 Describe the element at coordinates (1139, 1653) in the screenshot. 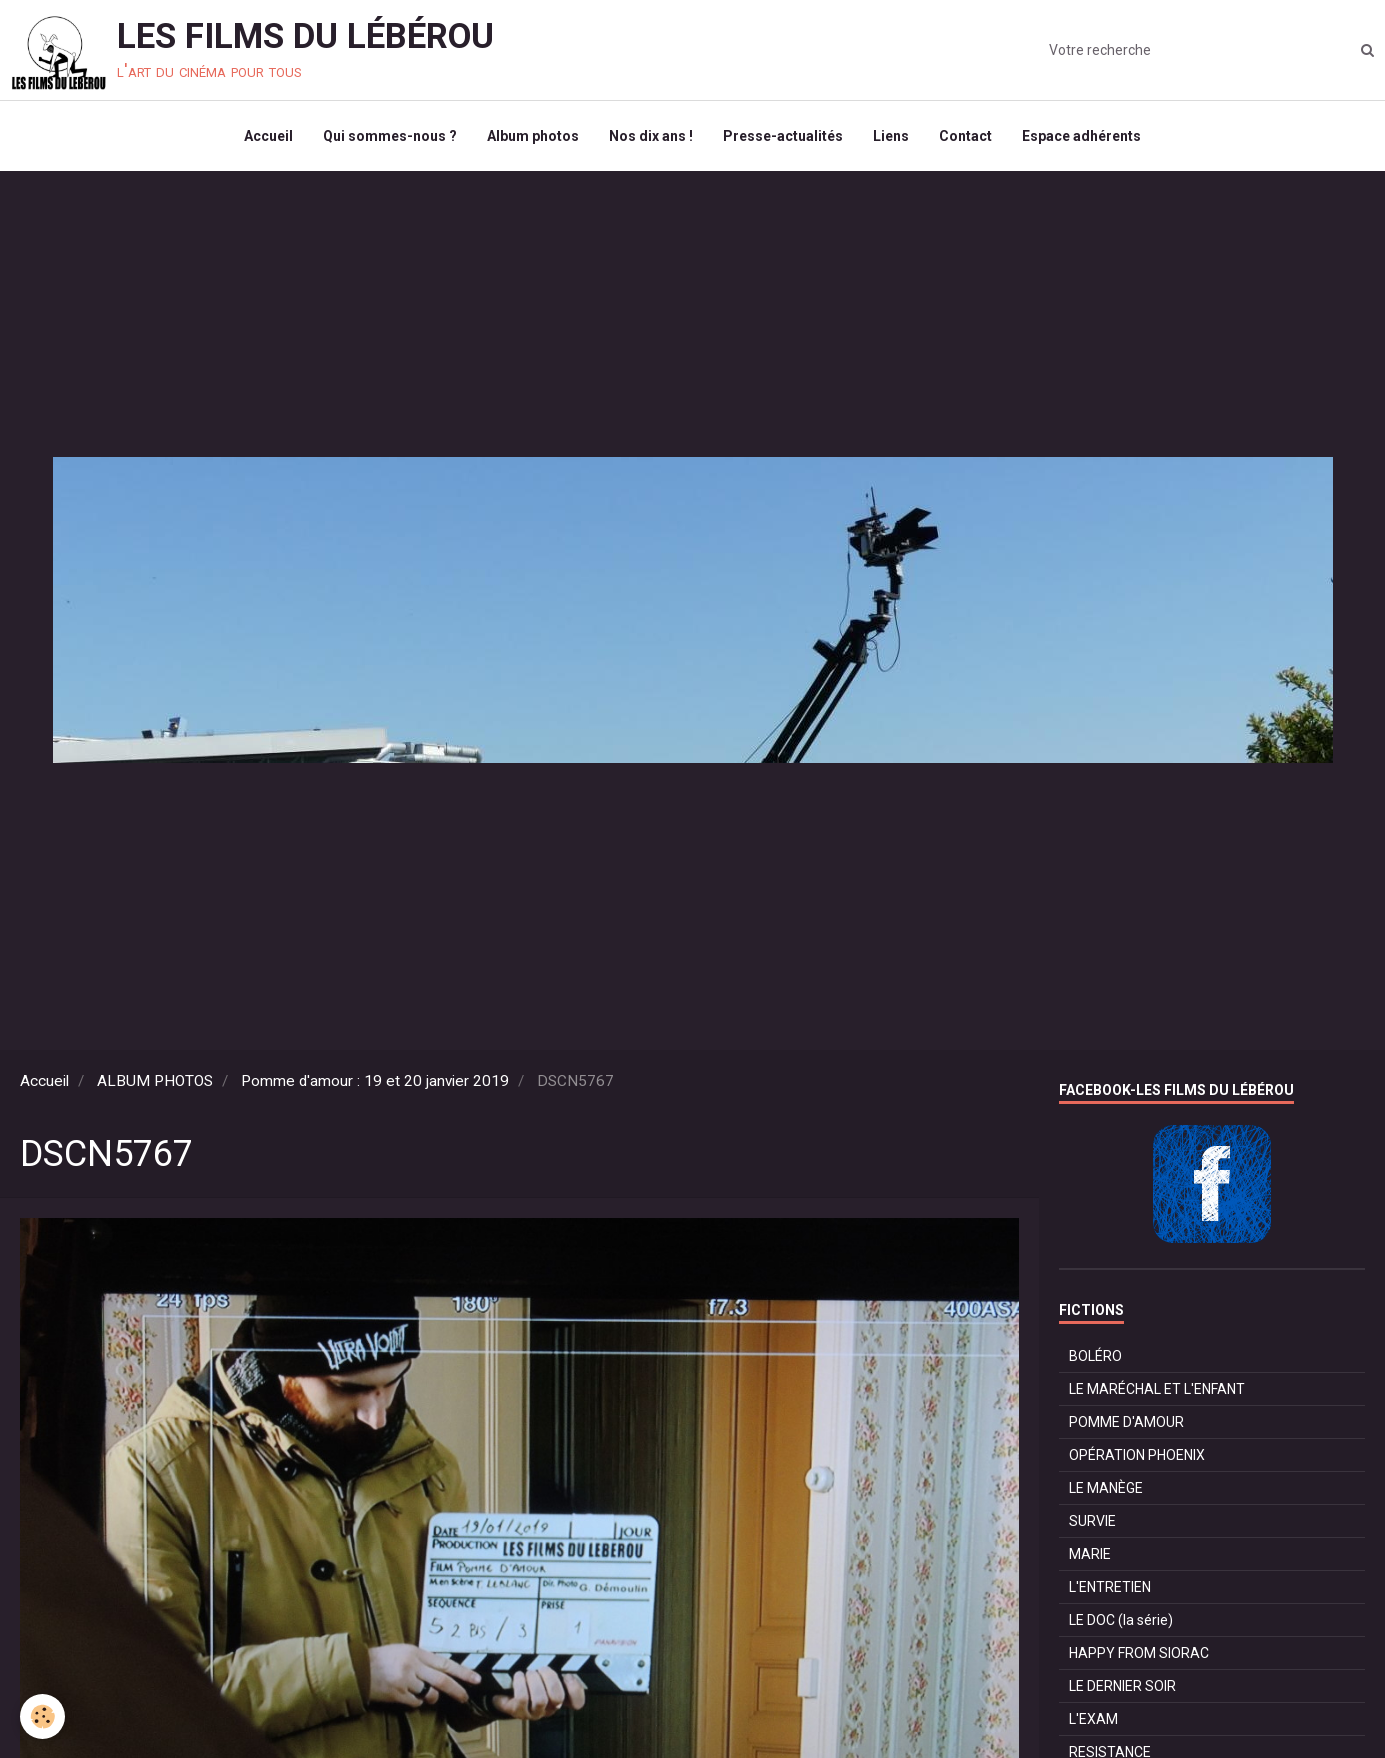

I see `HAPPY FROM SIORAC` at that location.